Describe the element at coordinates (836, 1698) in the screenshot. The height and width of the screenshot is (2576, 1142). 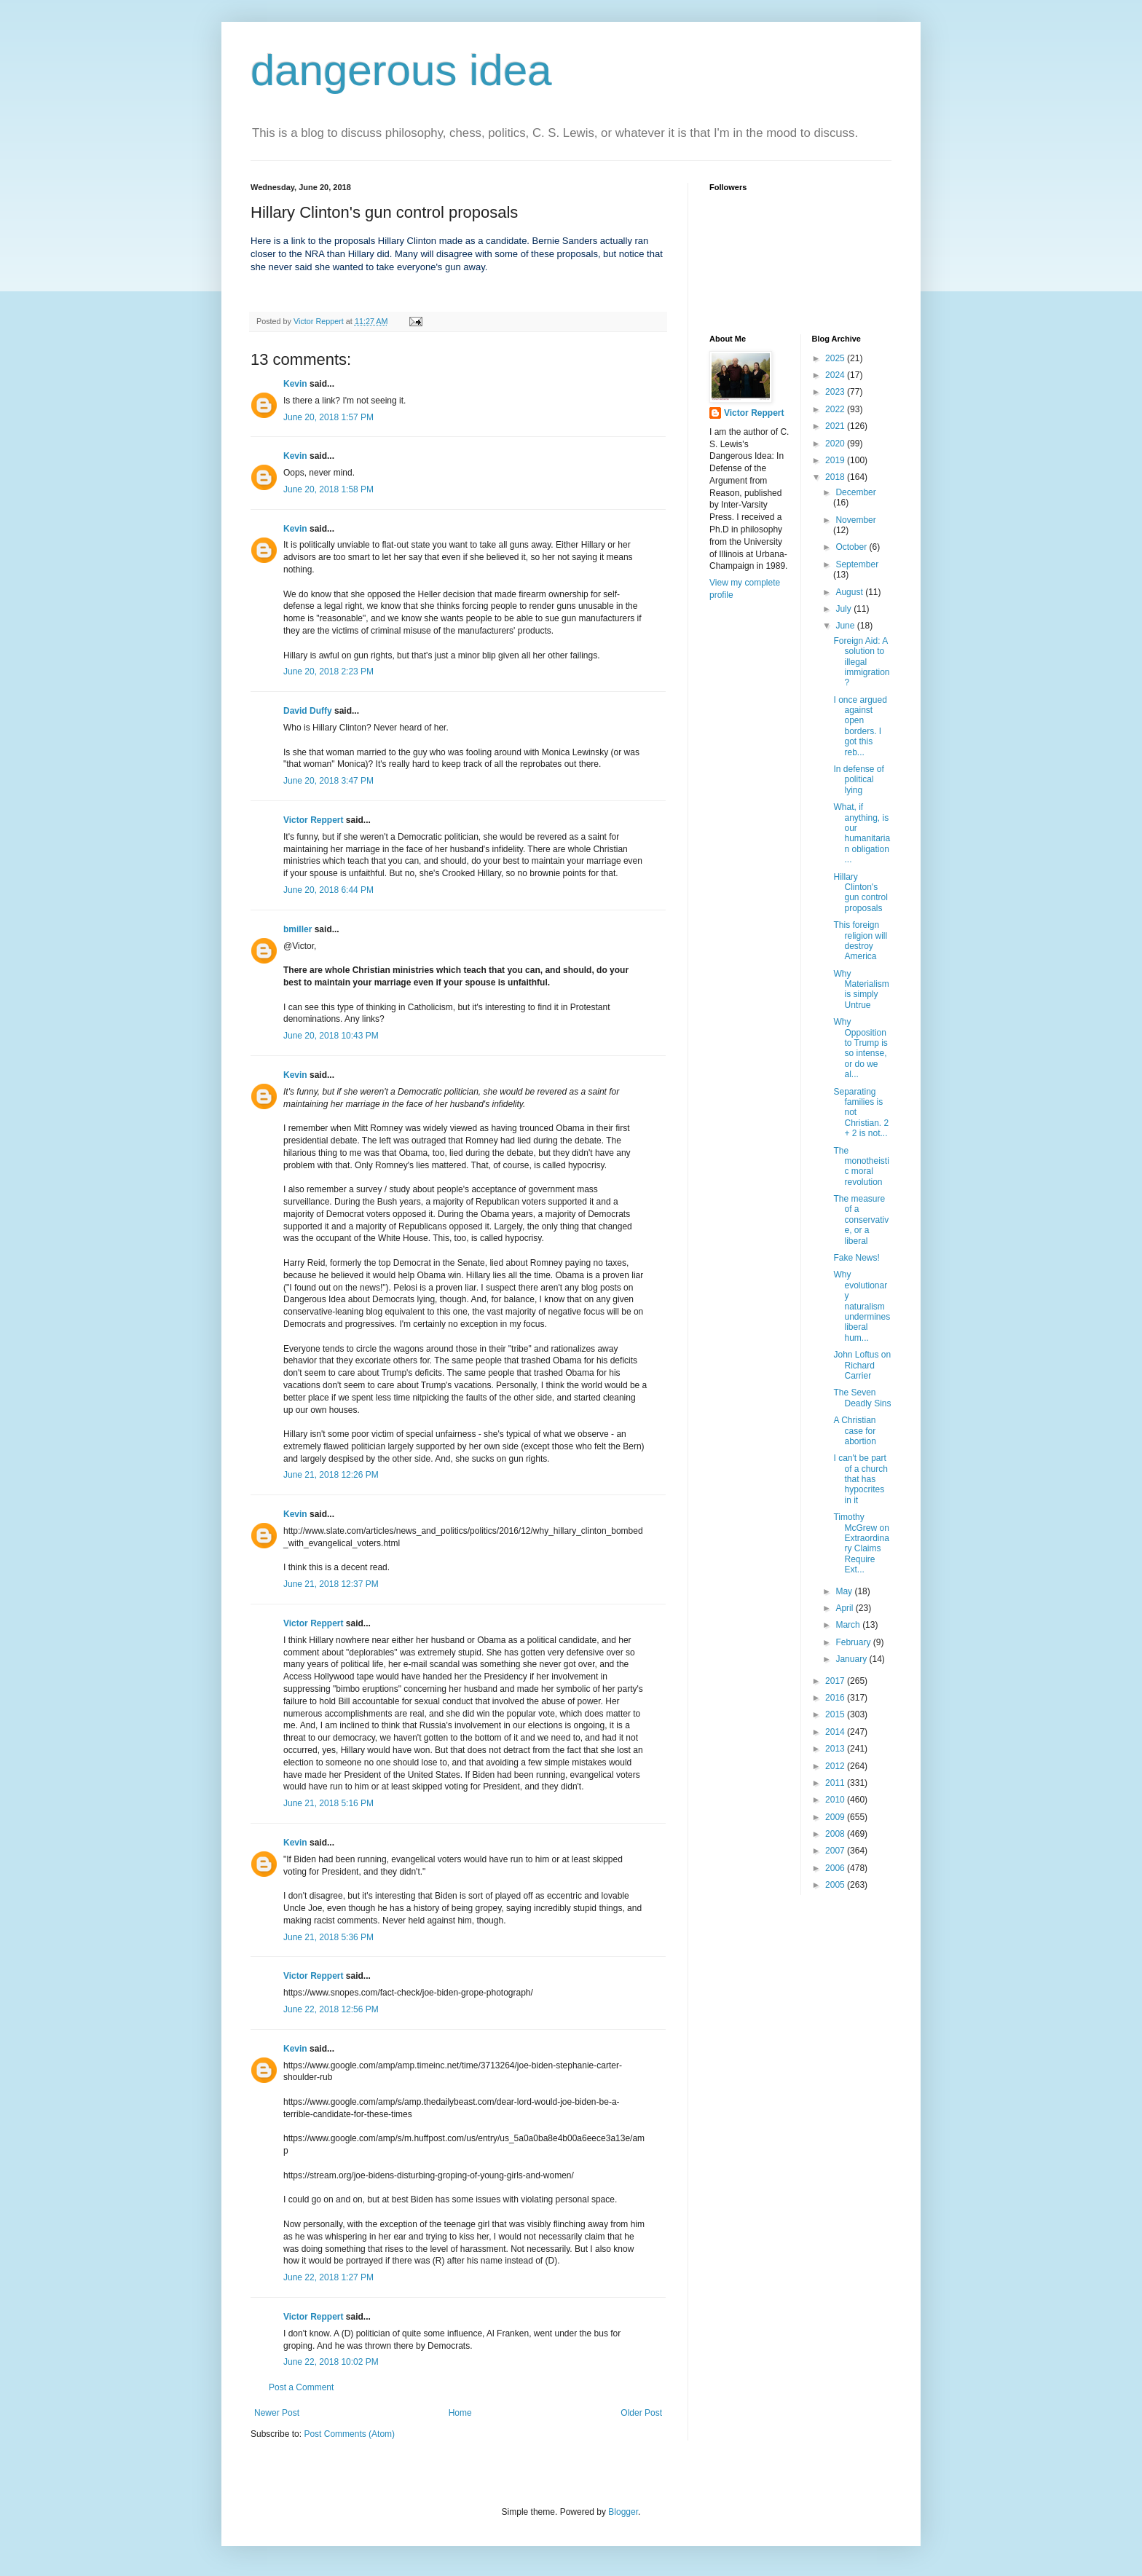
I see `2016` at that location.